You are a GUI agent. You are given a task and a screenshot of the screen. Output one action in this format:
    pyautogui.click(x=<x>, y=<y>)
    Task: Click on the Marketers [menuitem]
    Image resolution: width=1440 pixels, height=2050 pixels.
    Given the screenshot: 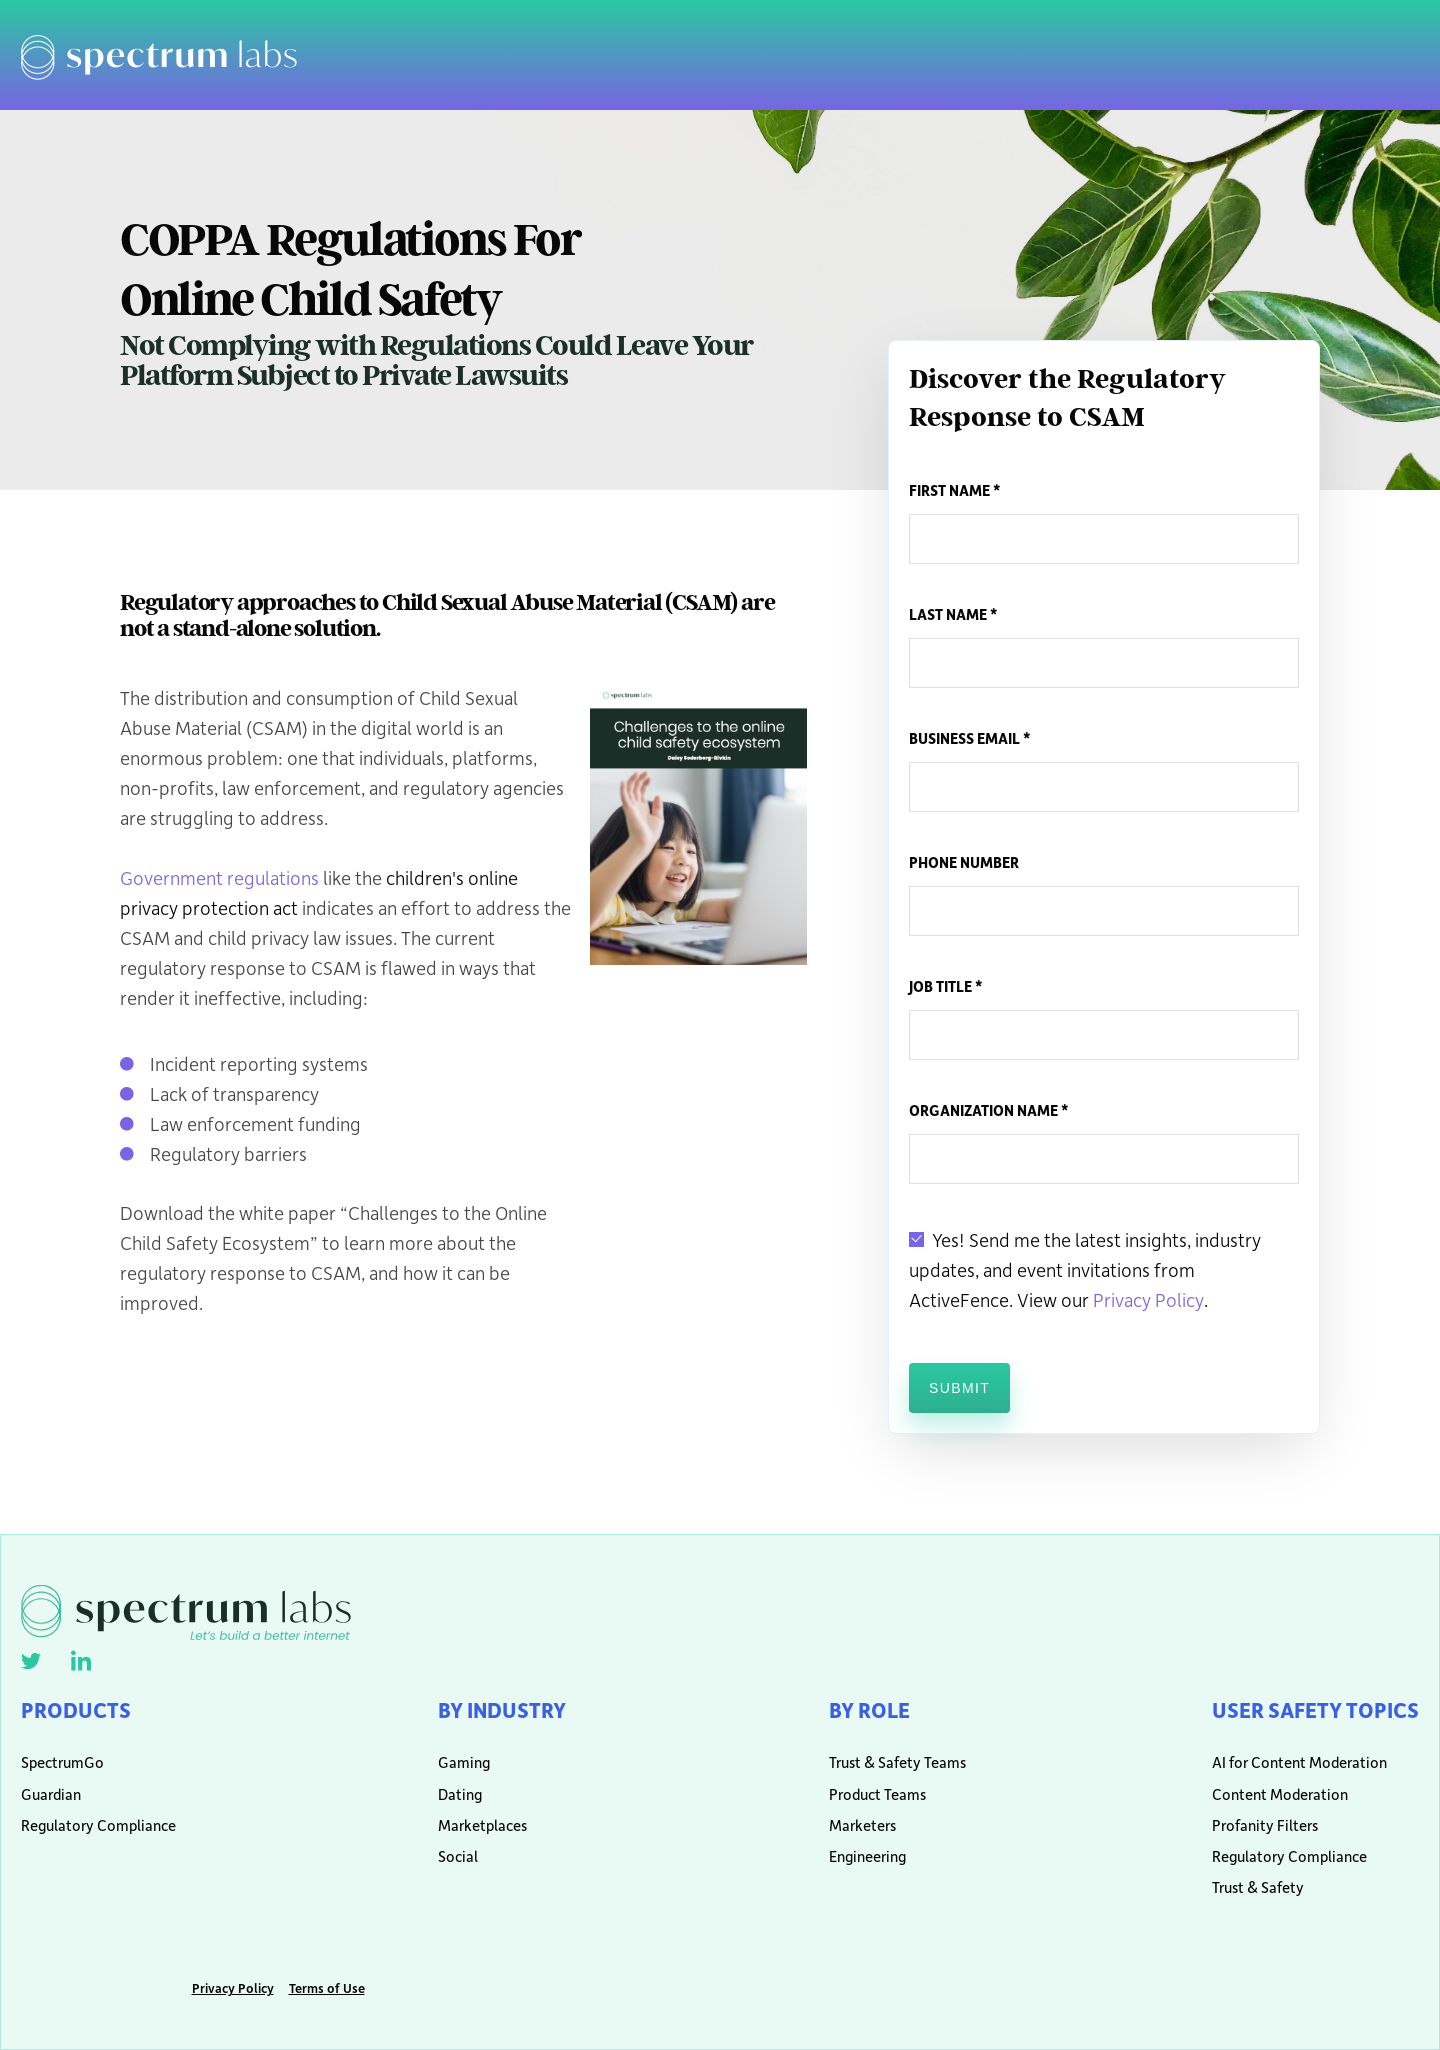 What is the action you would take?
    pyautogui.click(x=862, y=1825)
    